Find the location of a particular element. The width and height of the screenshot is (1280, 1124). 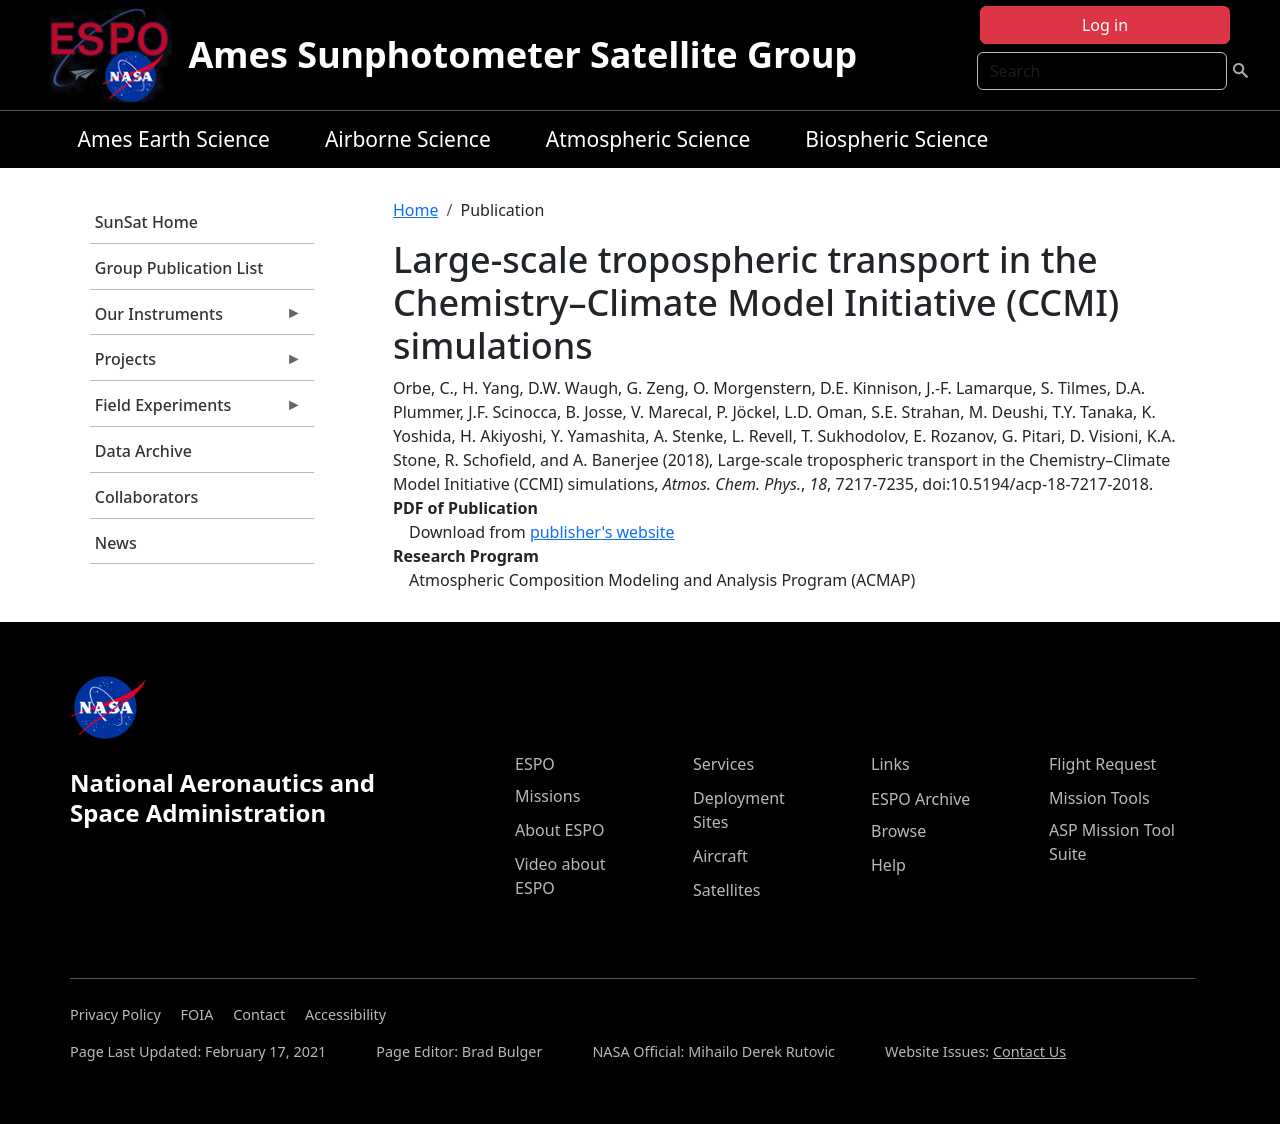

SunSat Home is located at coordinates (146, 222).